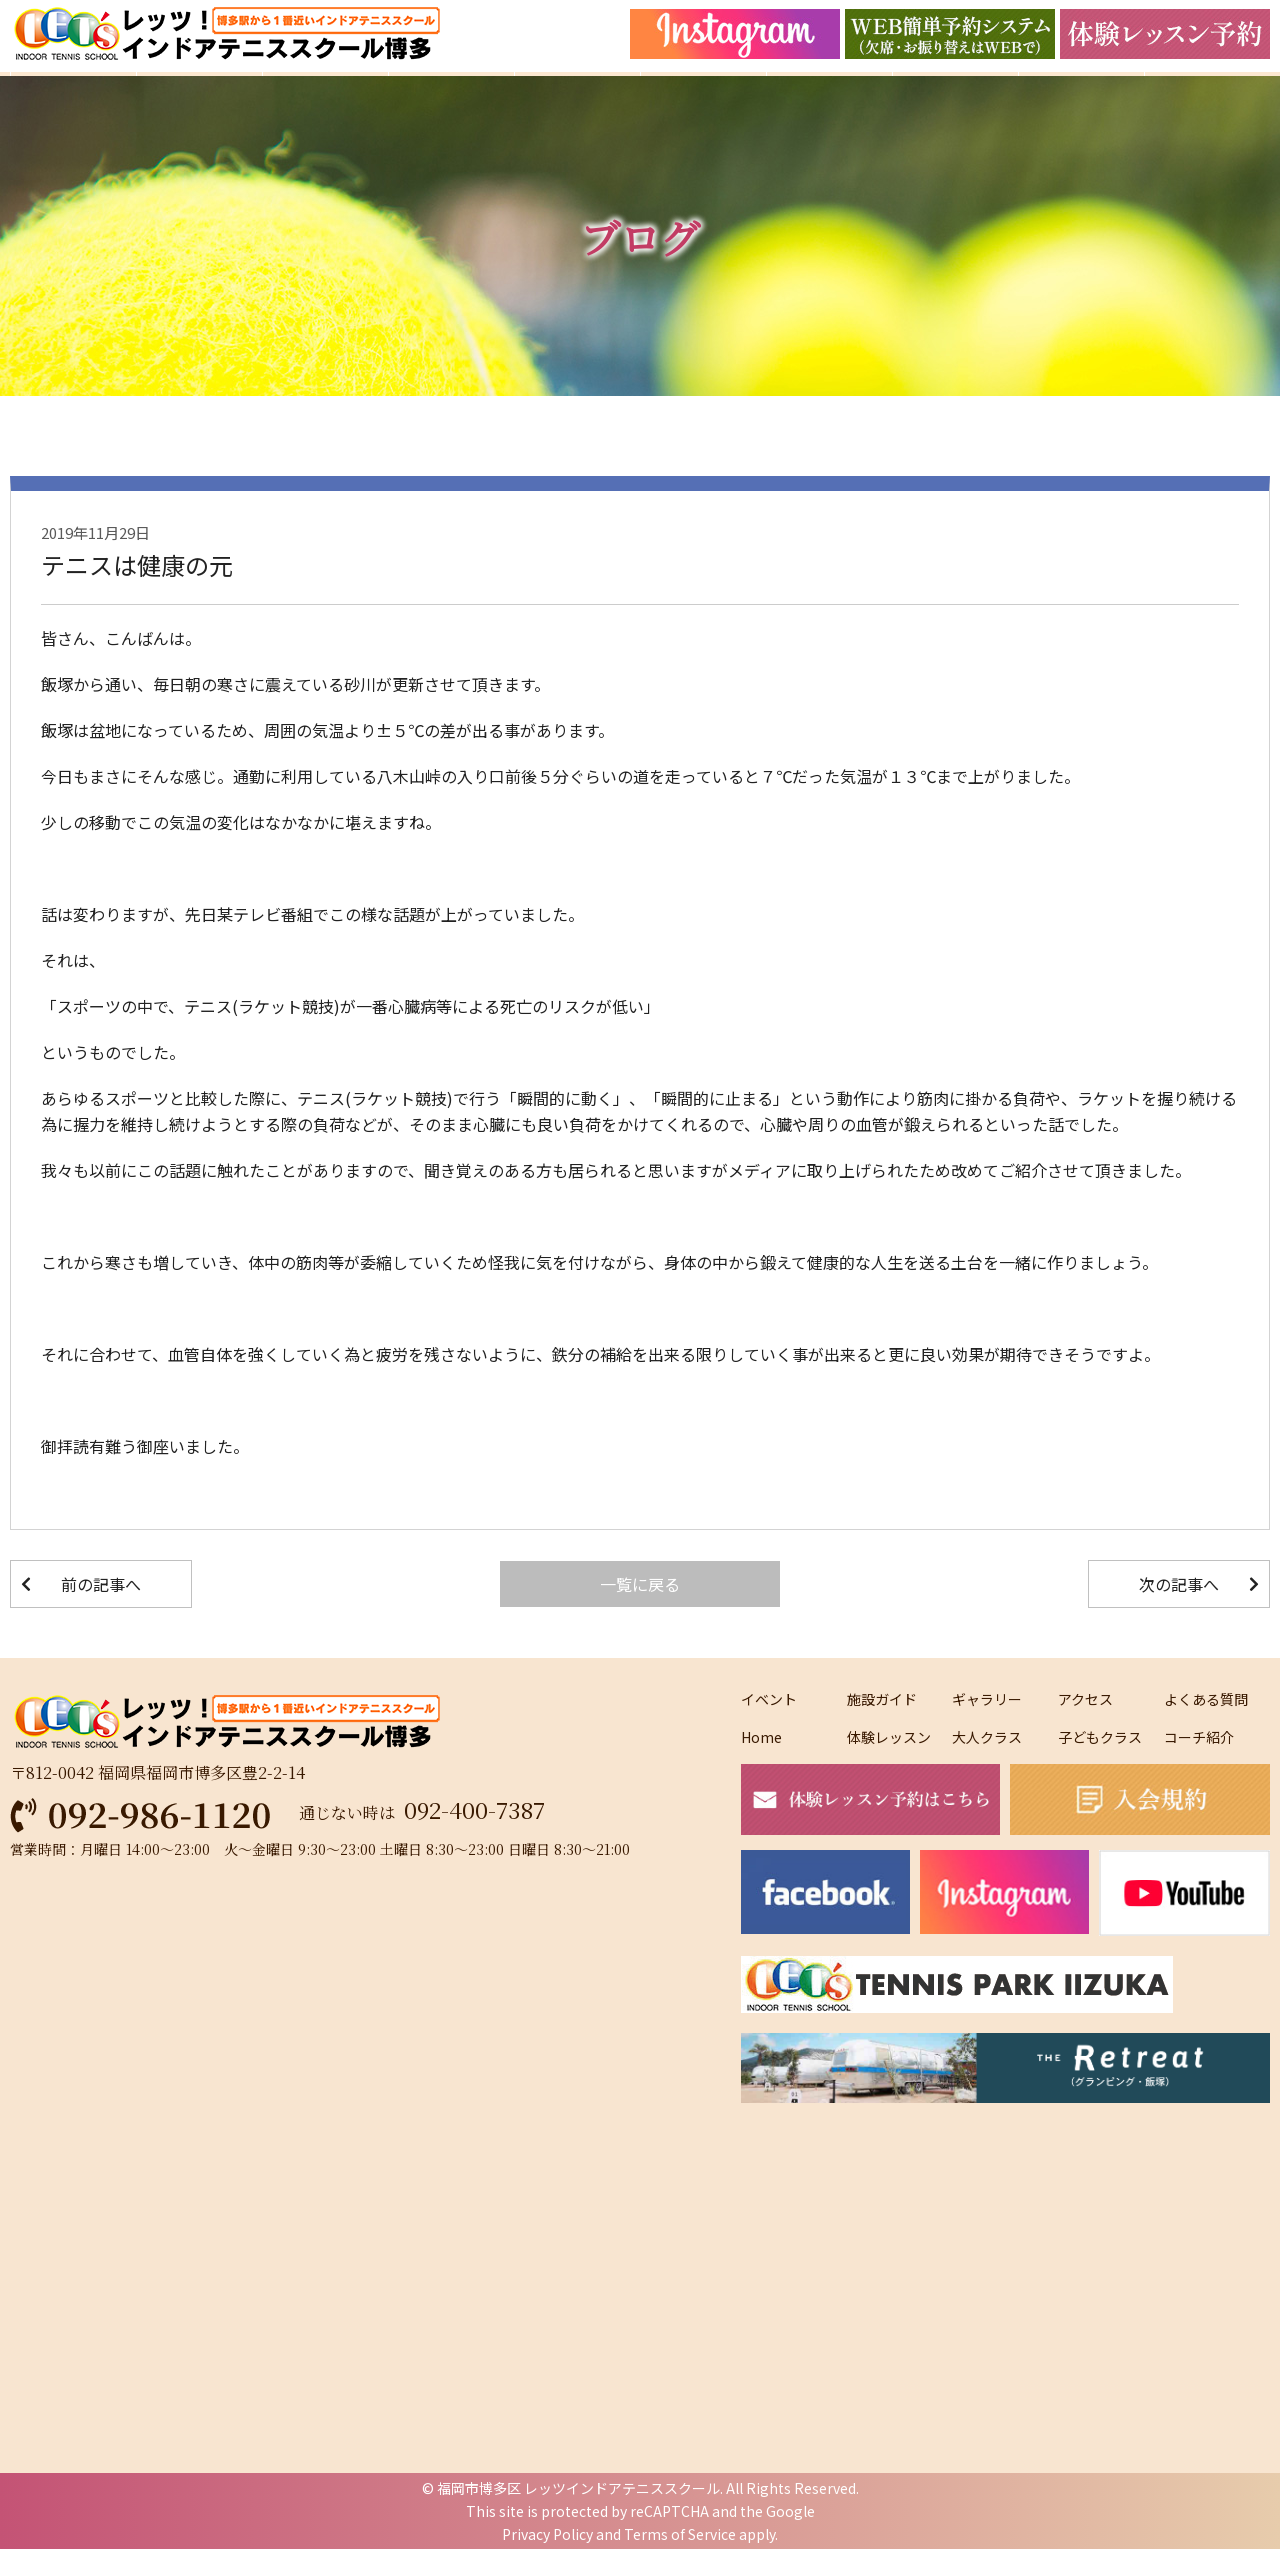 This screenshot has width=1280, height=2549. I want to click on コーチ紹介, so click(1199, 1737).